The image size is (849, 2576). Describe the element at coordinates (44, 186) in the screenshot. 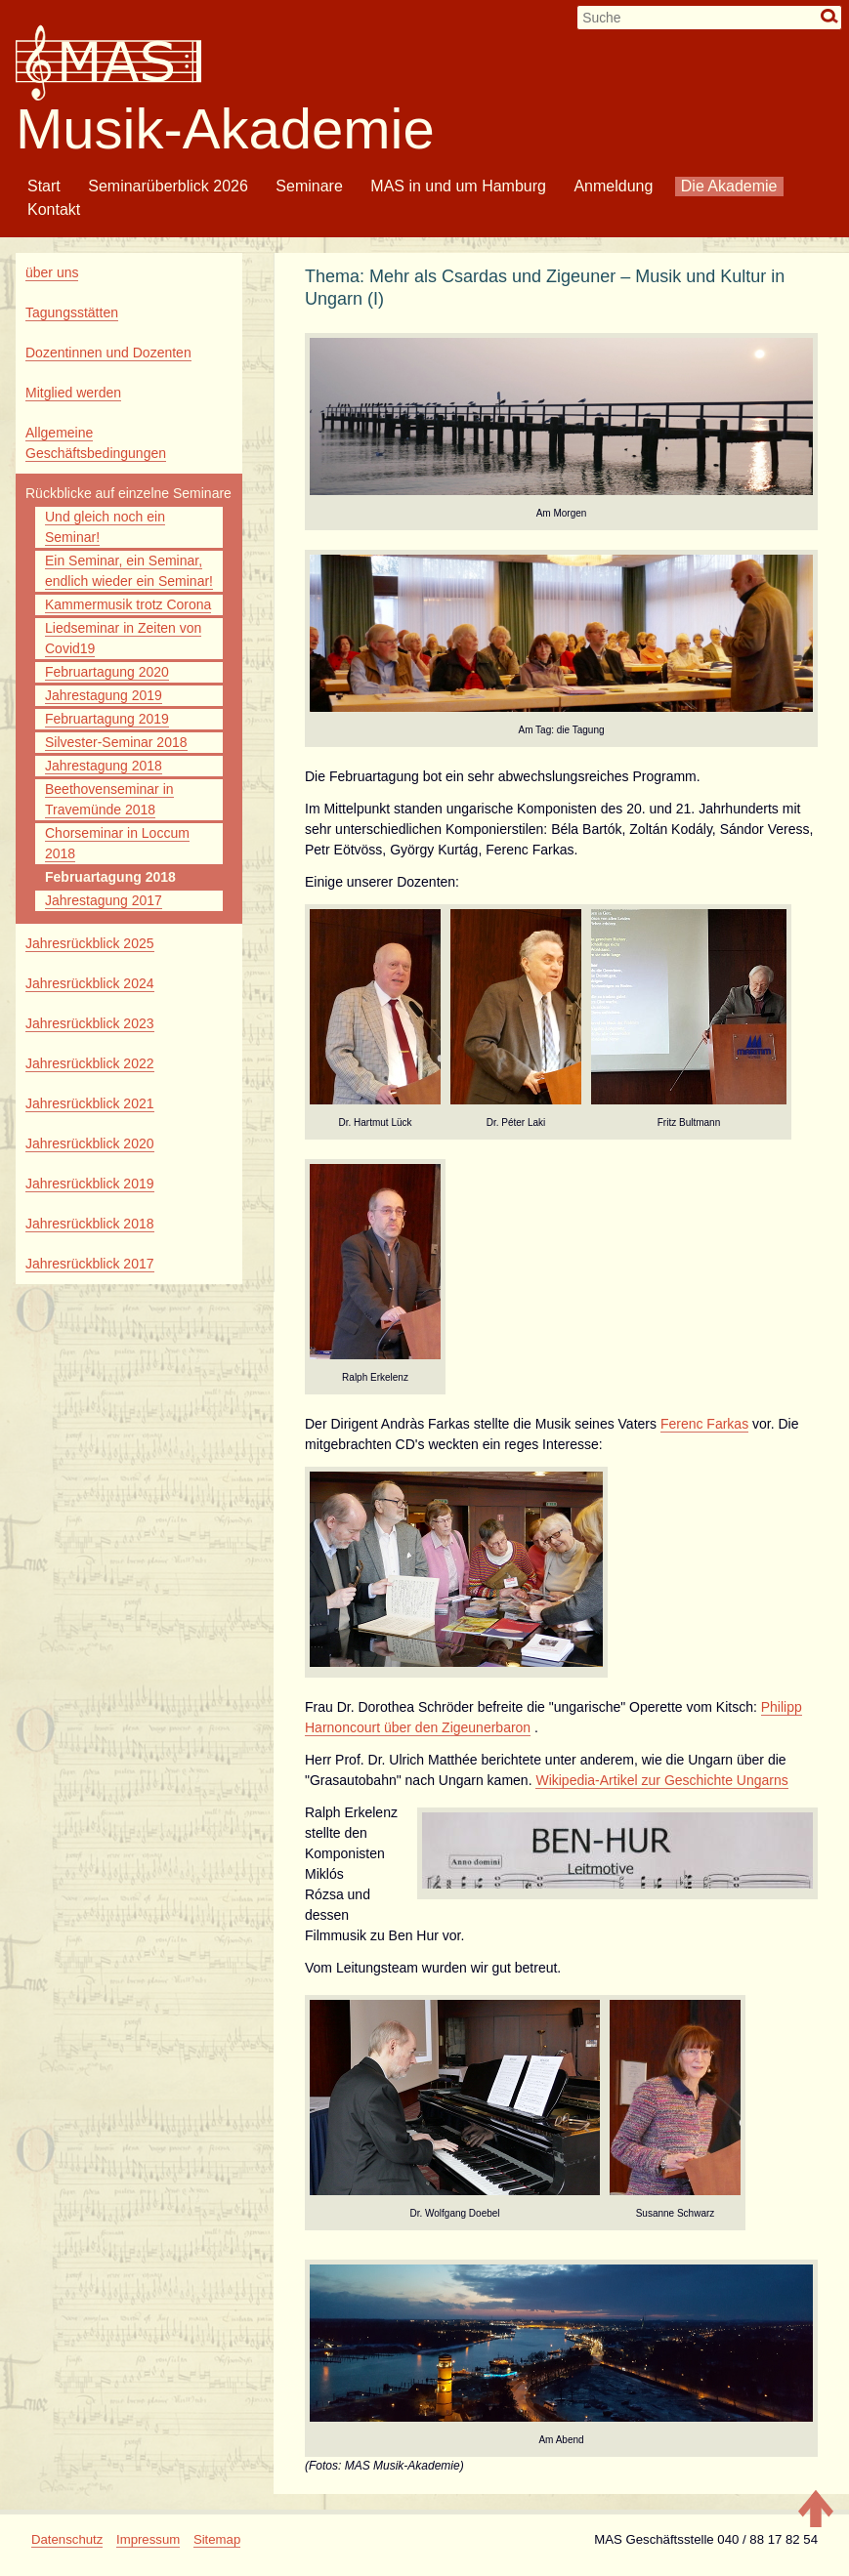

I see `Start` at that location.